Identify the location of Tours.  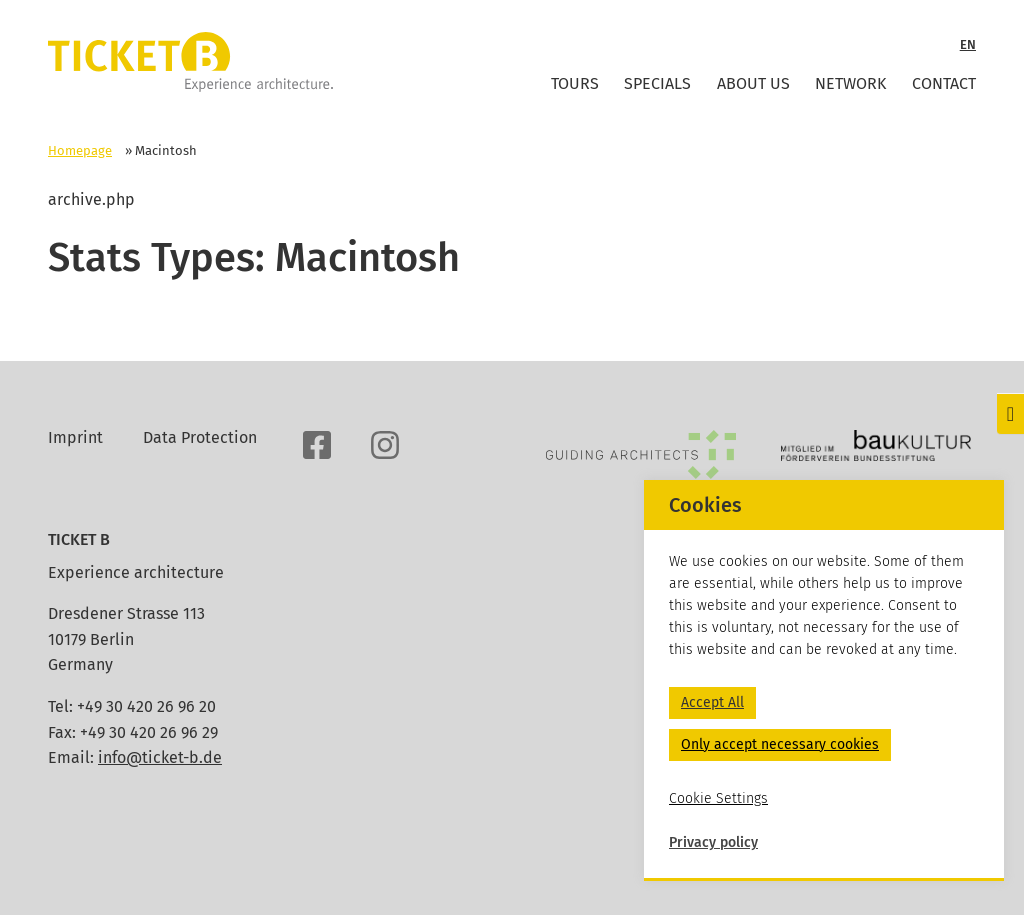
(575, 83).